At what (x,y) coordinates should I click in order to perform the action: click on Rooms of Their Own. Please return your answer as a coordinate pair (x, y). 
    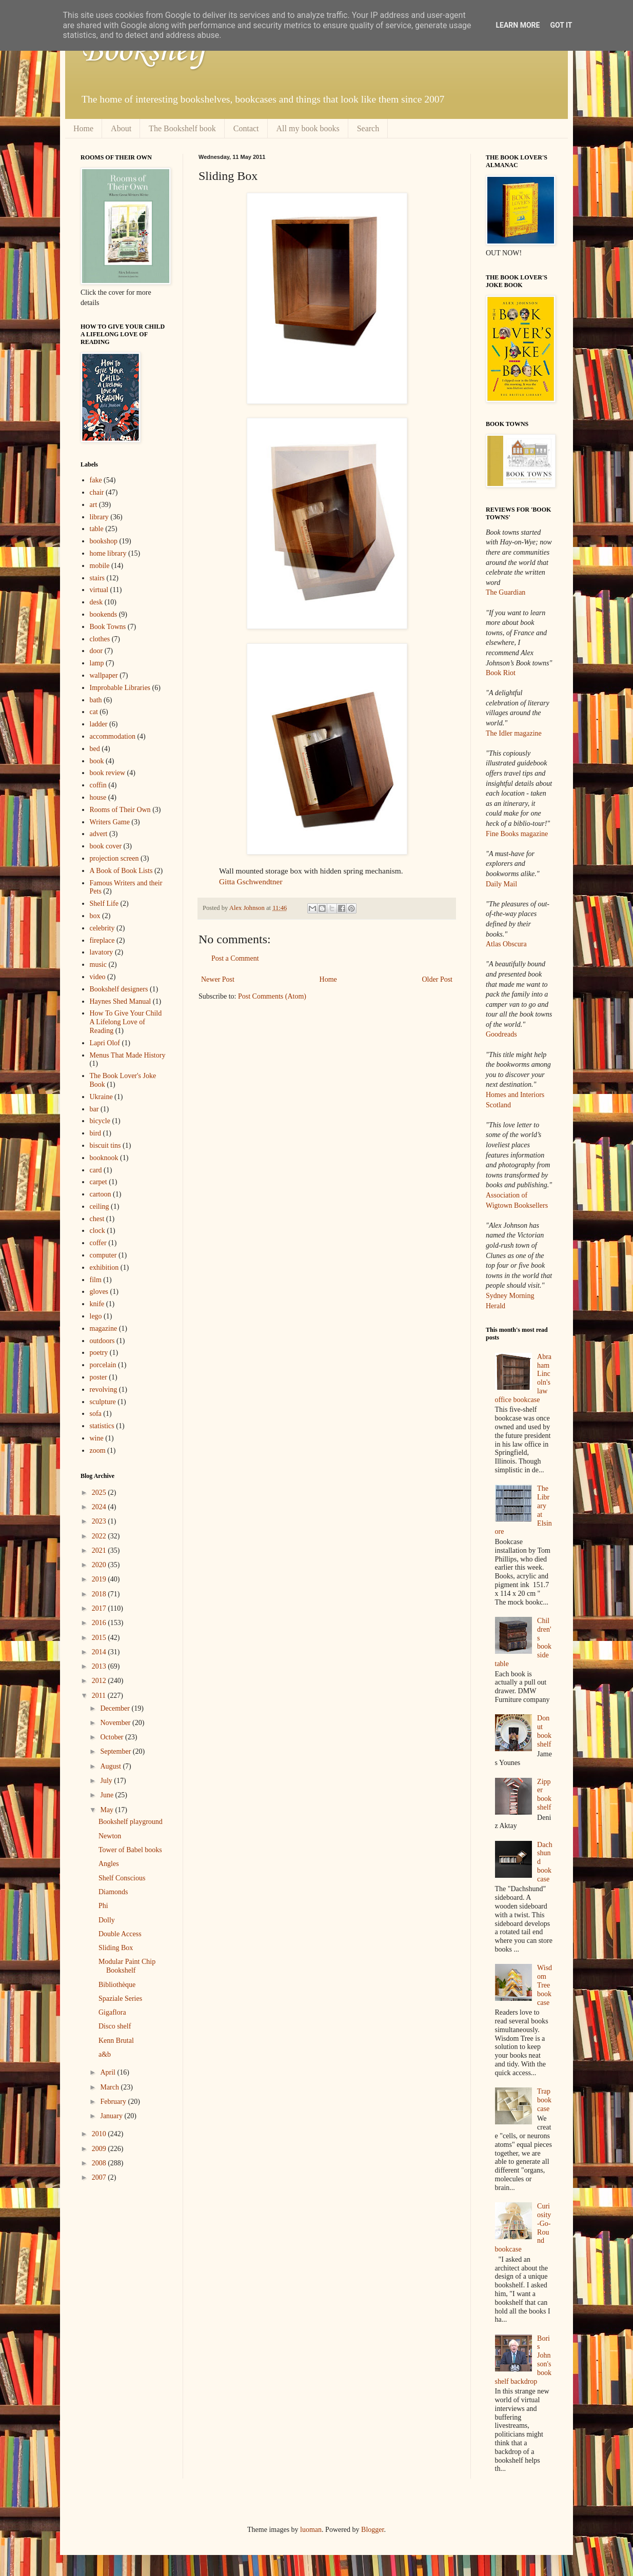
    Looking at the image, I should click on (120, 810).